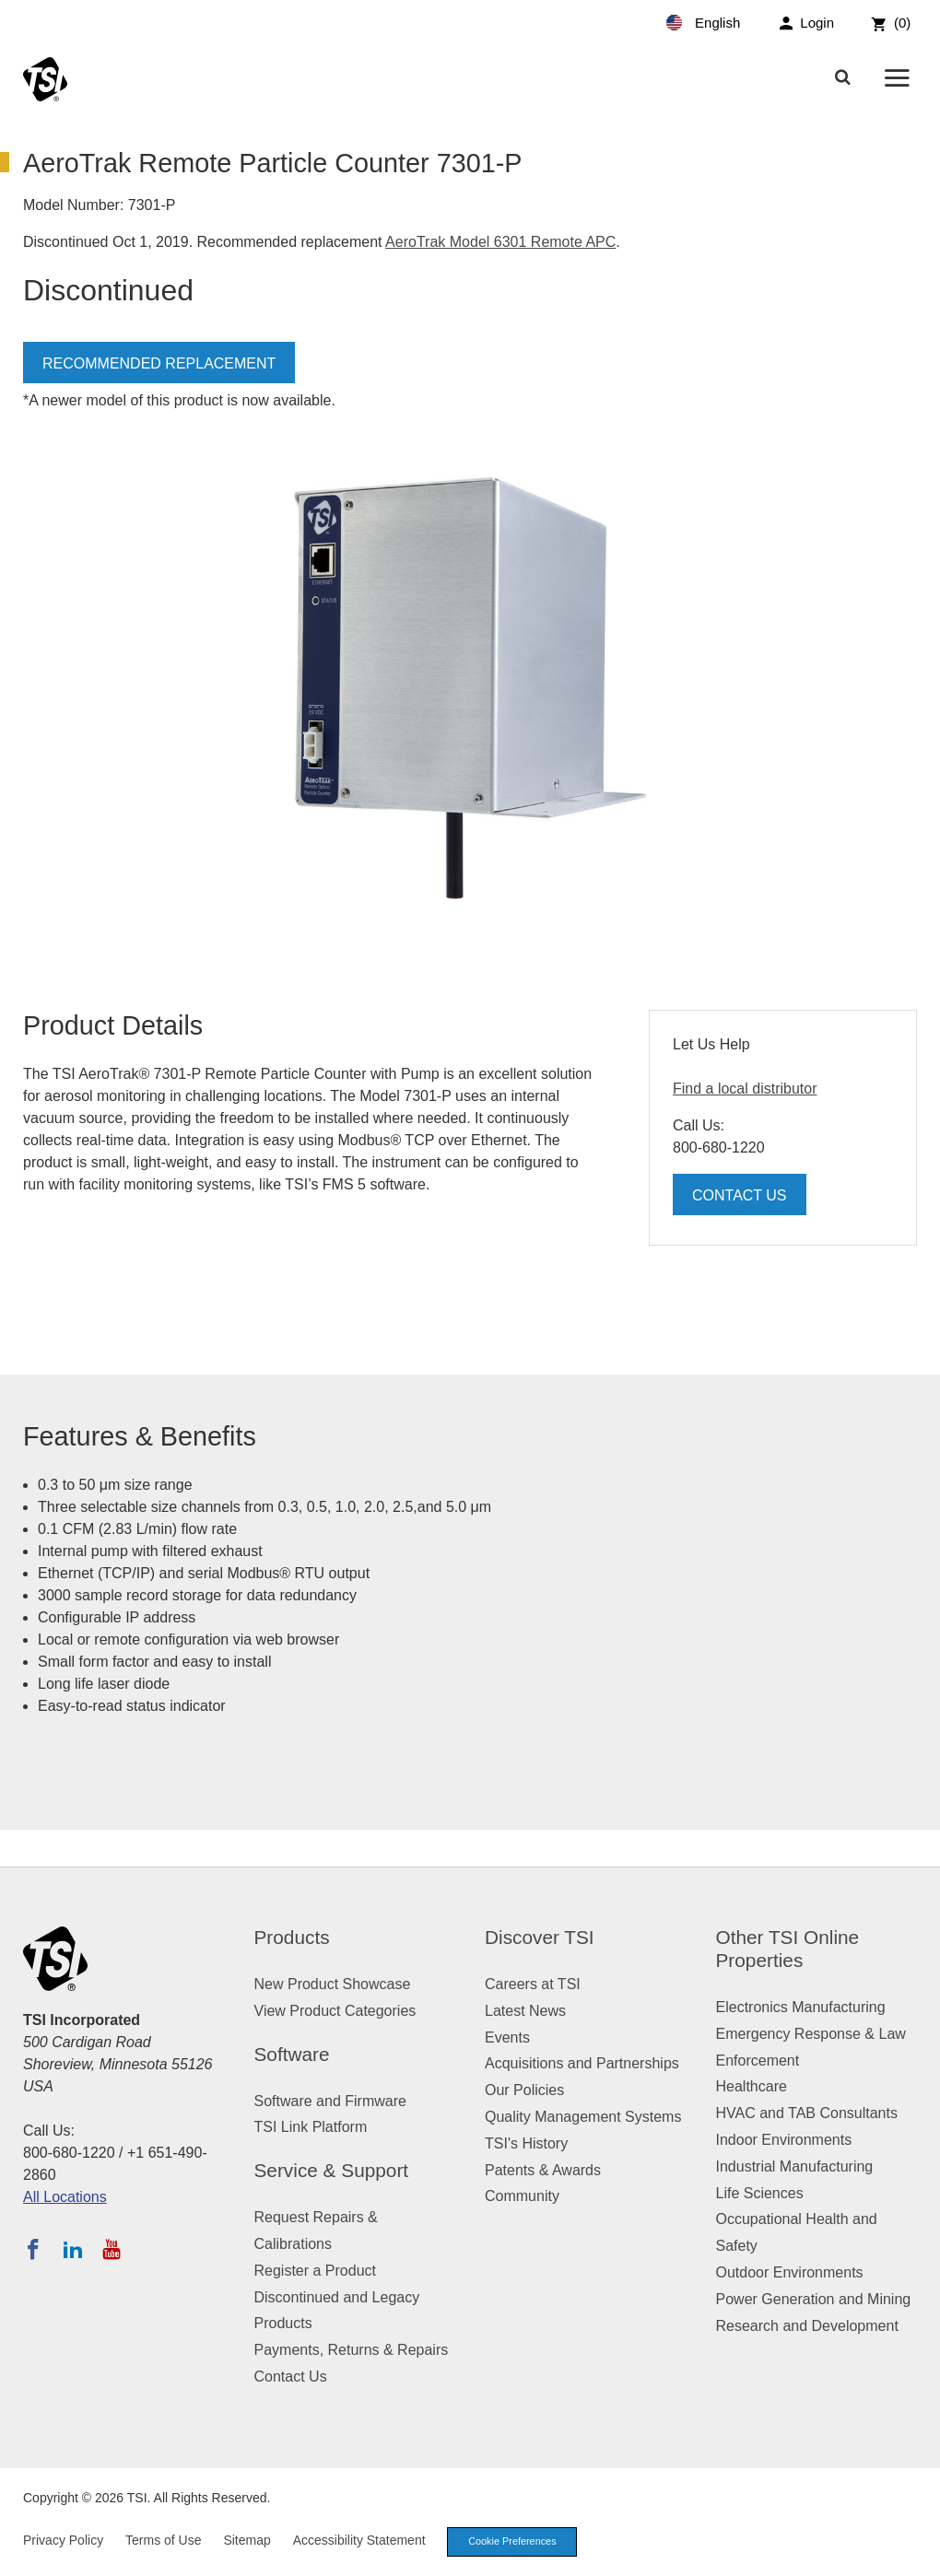  Describe the element at coordinates (526, 2143) in the screenshot. I see `TSI's History` at that location.